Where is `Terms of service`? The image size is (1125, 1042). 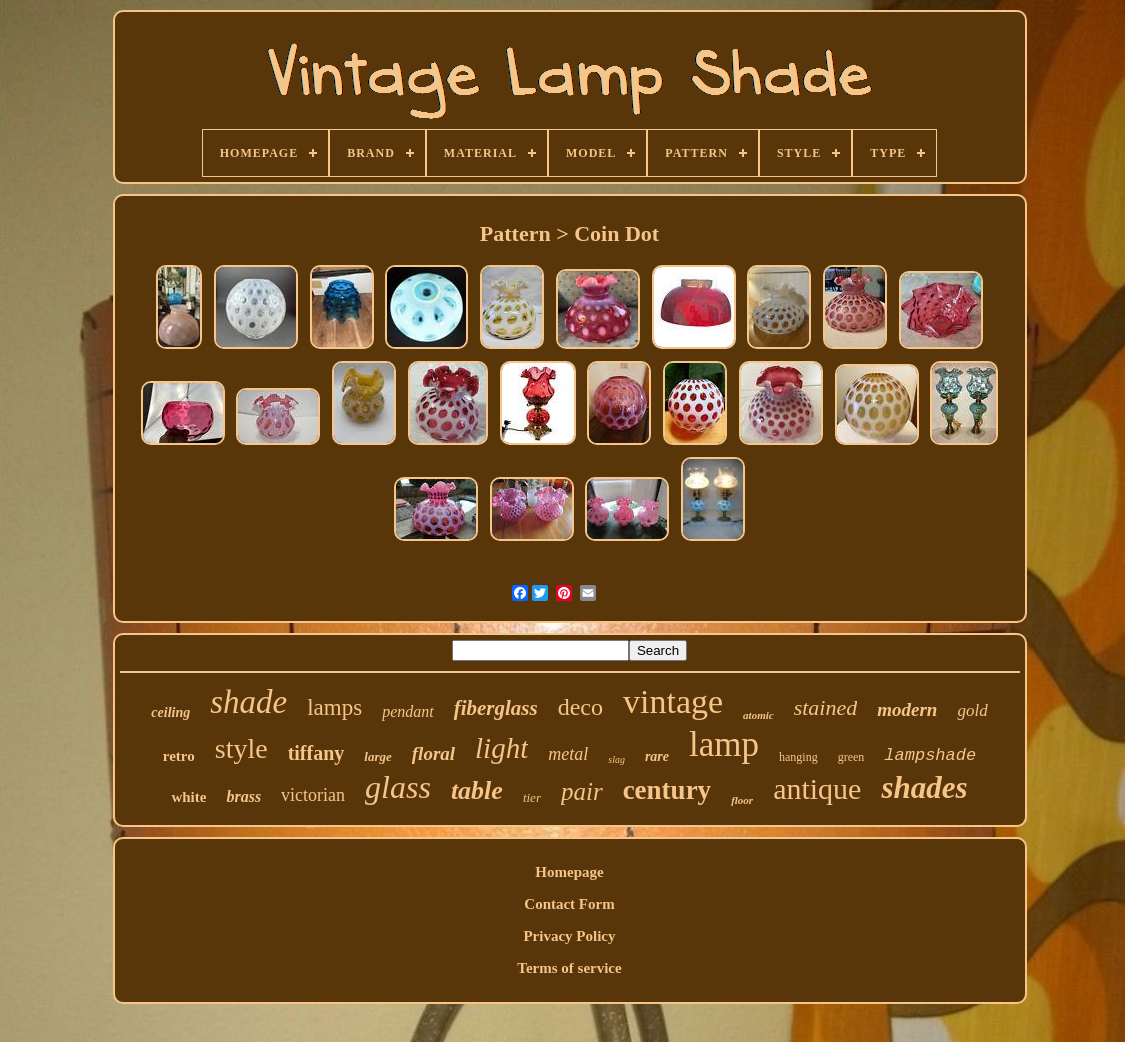
Terms of service is located at coordinates (569, 968).